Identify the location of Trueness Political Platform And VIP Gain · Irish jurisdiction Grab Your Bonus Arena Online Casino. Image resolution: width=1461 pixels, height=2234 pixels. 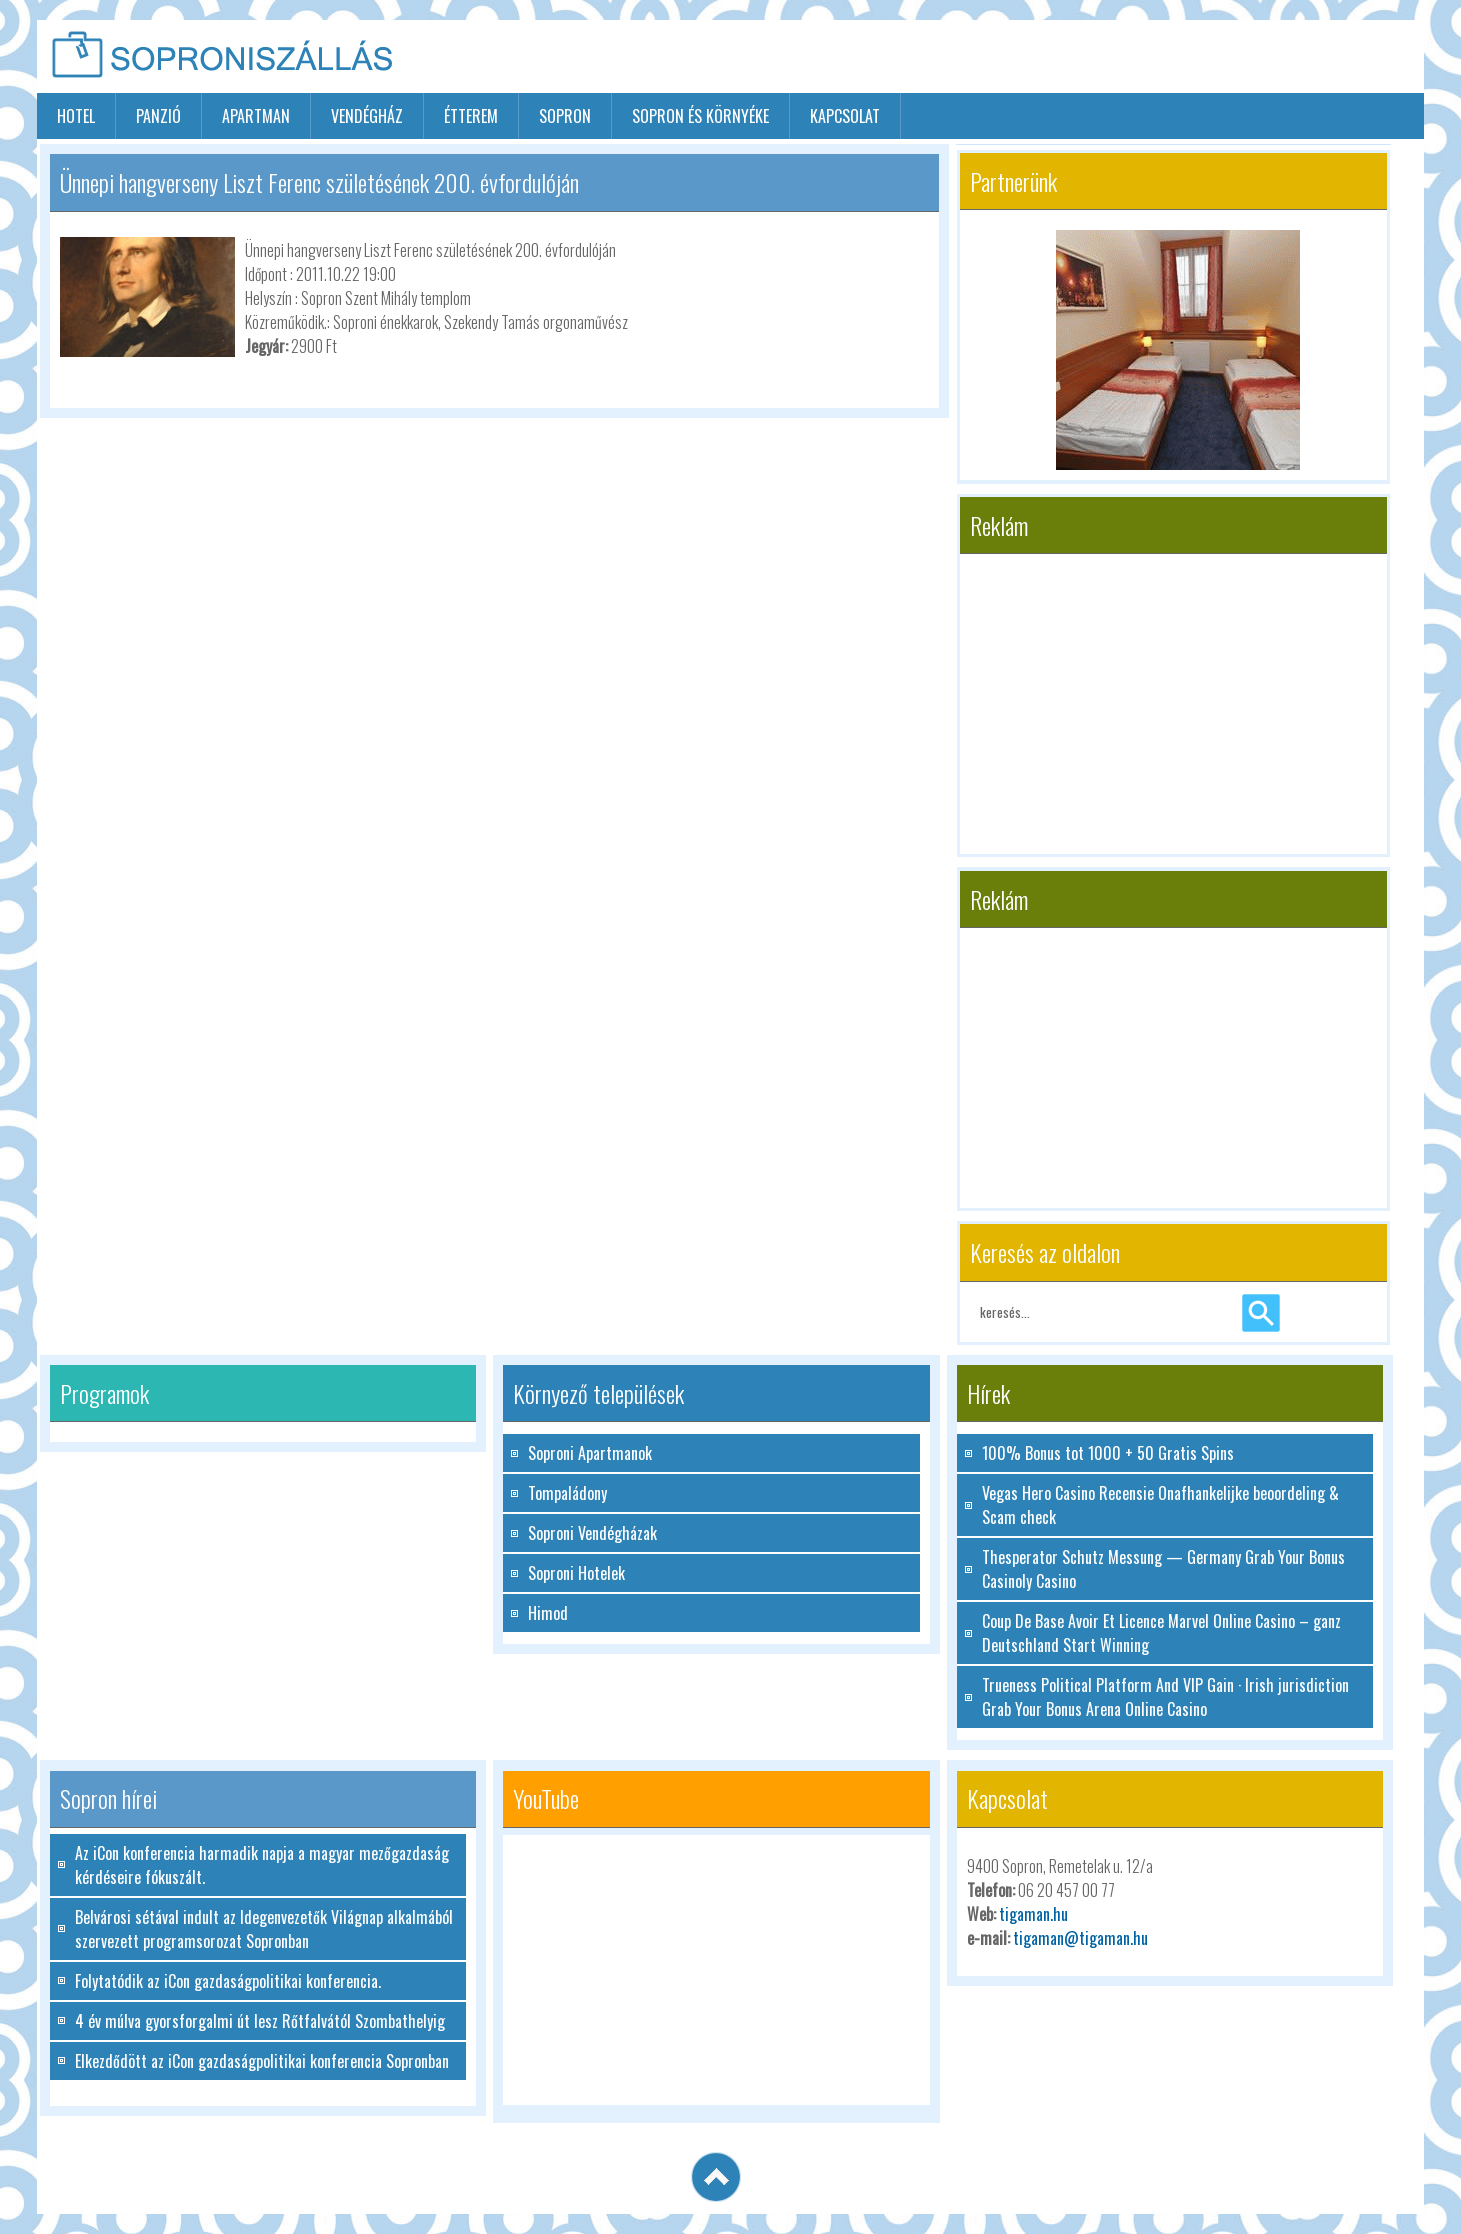
(1165, 1697).